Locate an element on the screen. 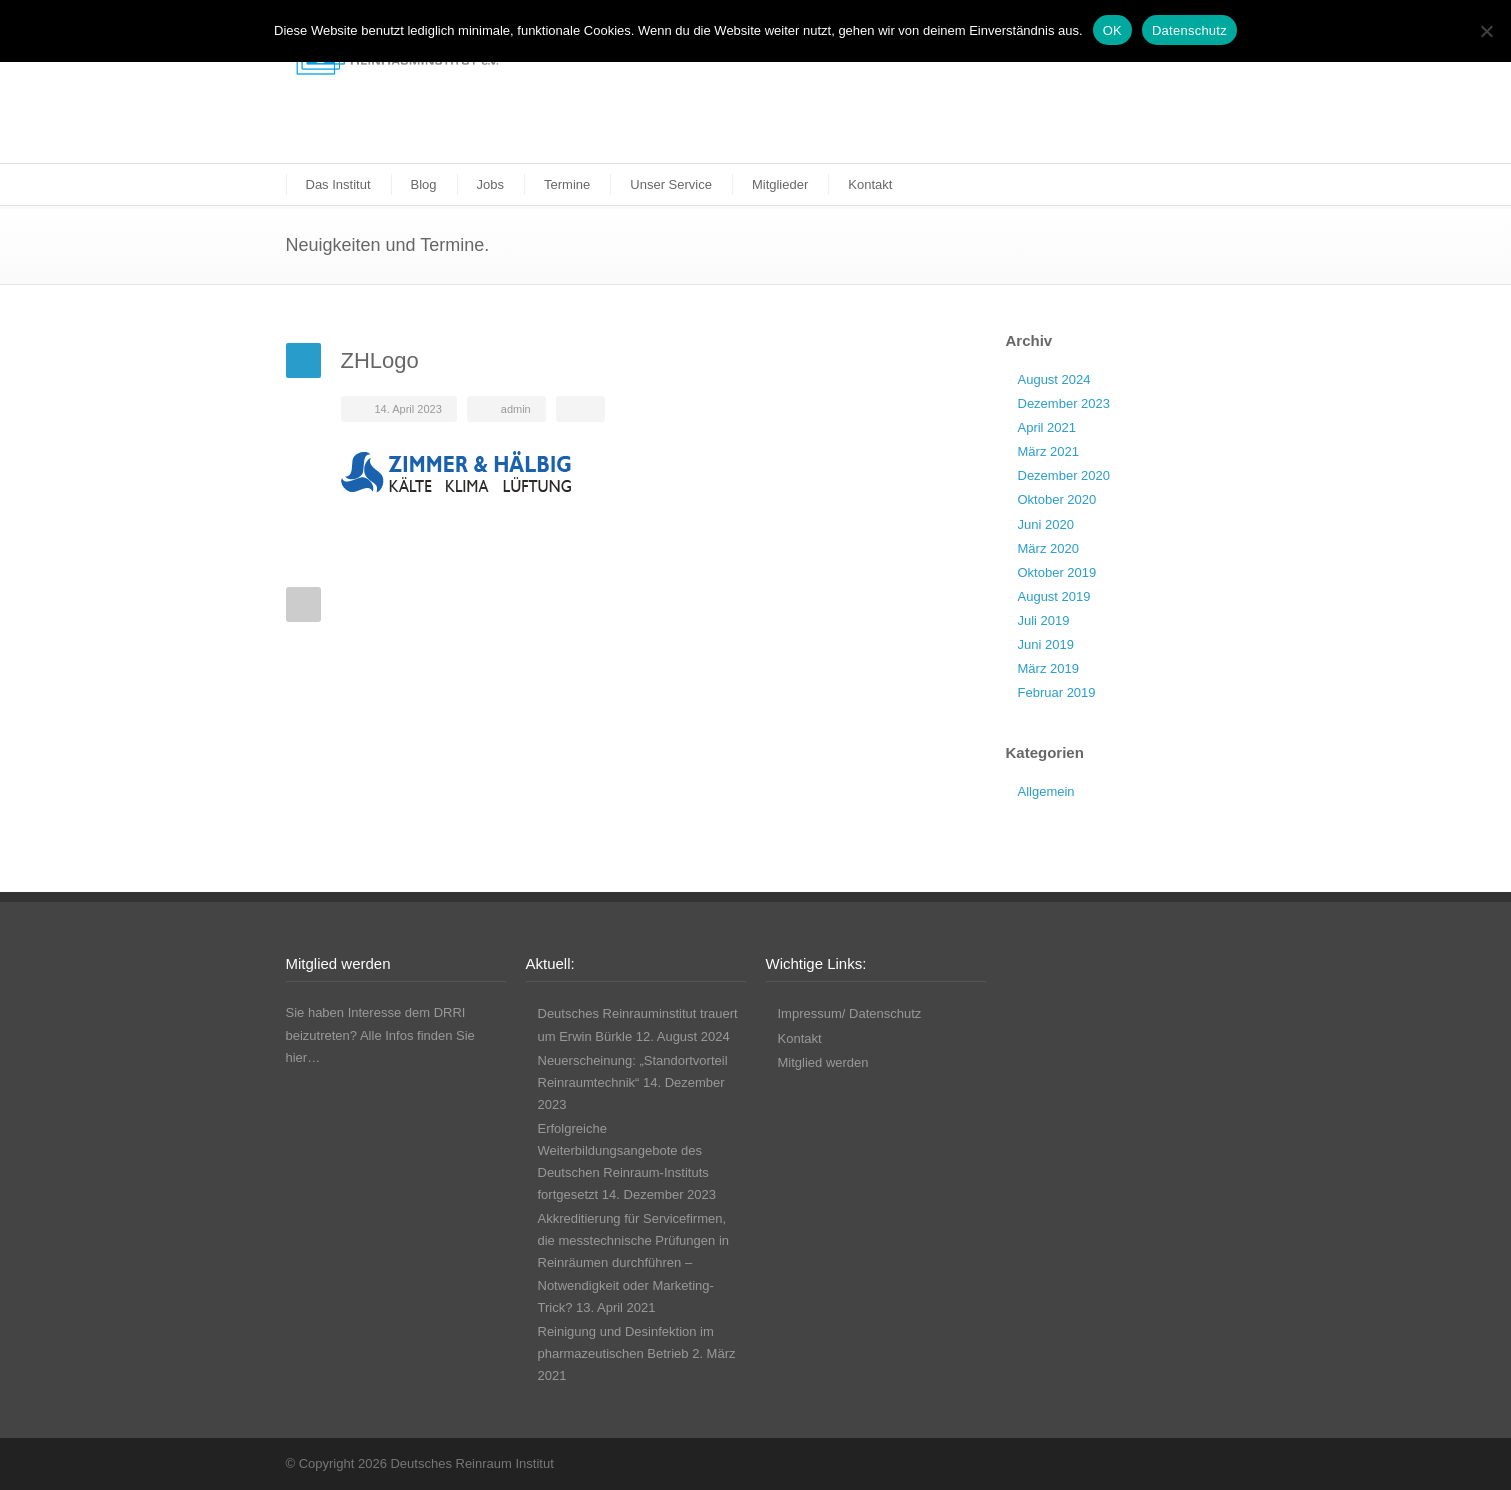 Image resolution: width=1511 pixels, height=1490 pixels. August 2019 is located at coordinates (1054, 596).